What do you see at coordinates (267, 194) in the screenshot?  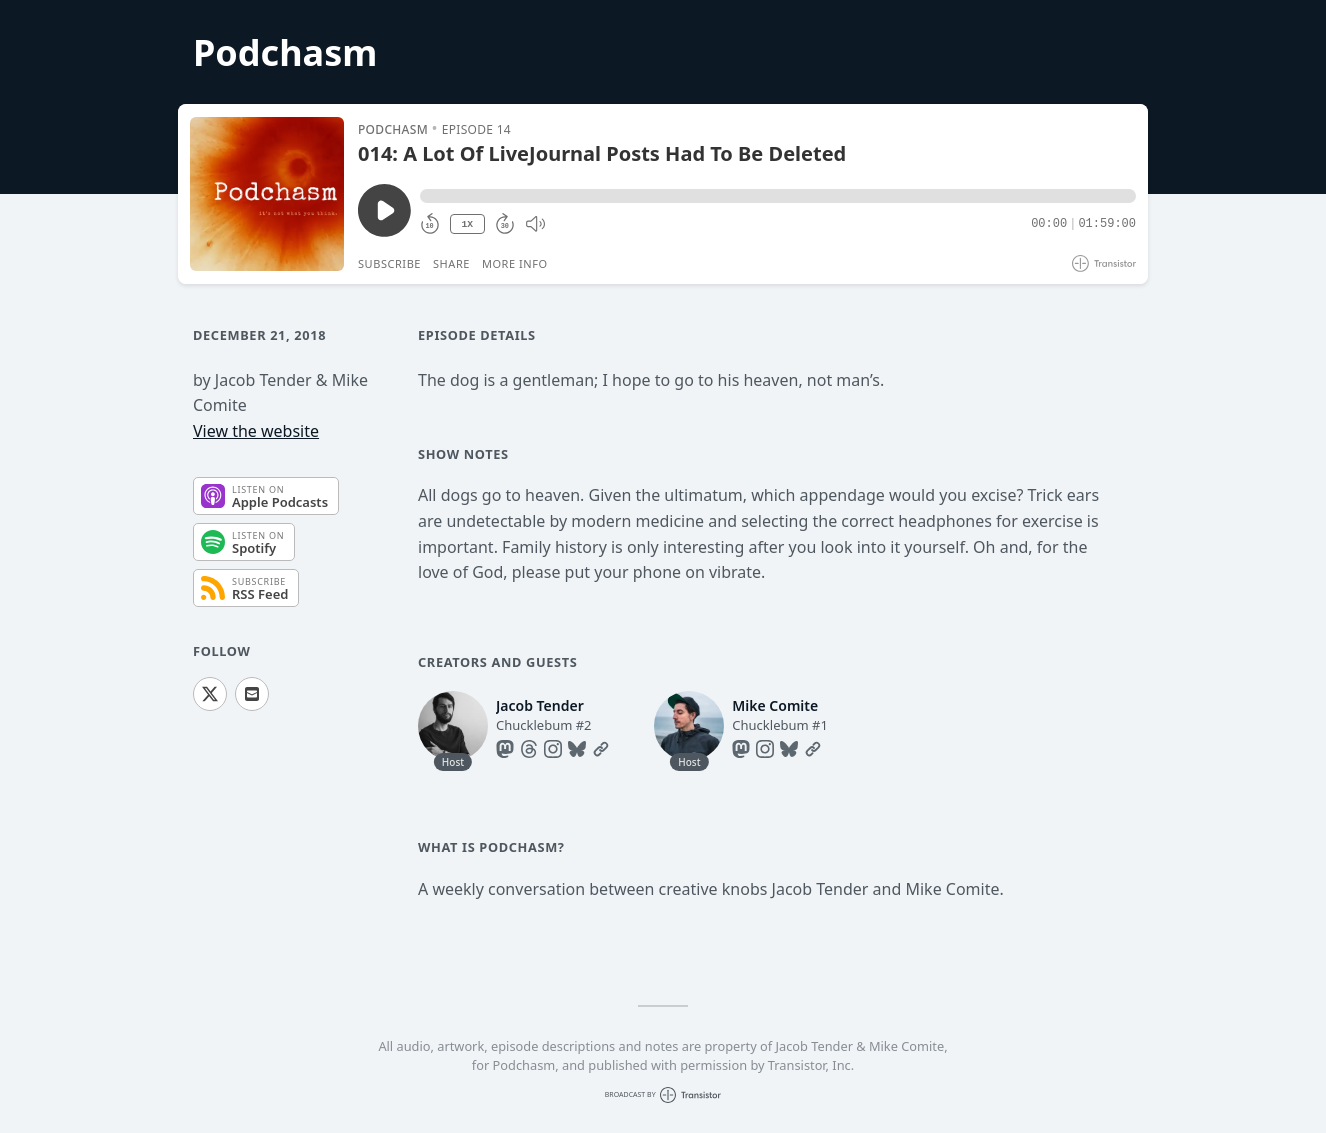 I see `[Play/Pause]` at bounding box center [267, 194].